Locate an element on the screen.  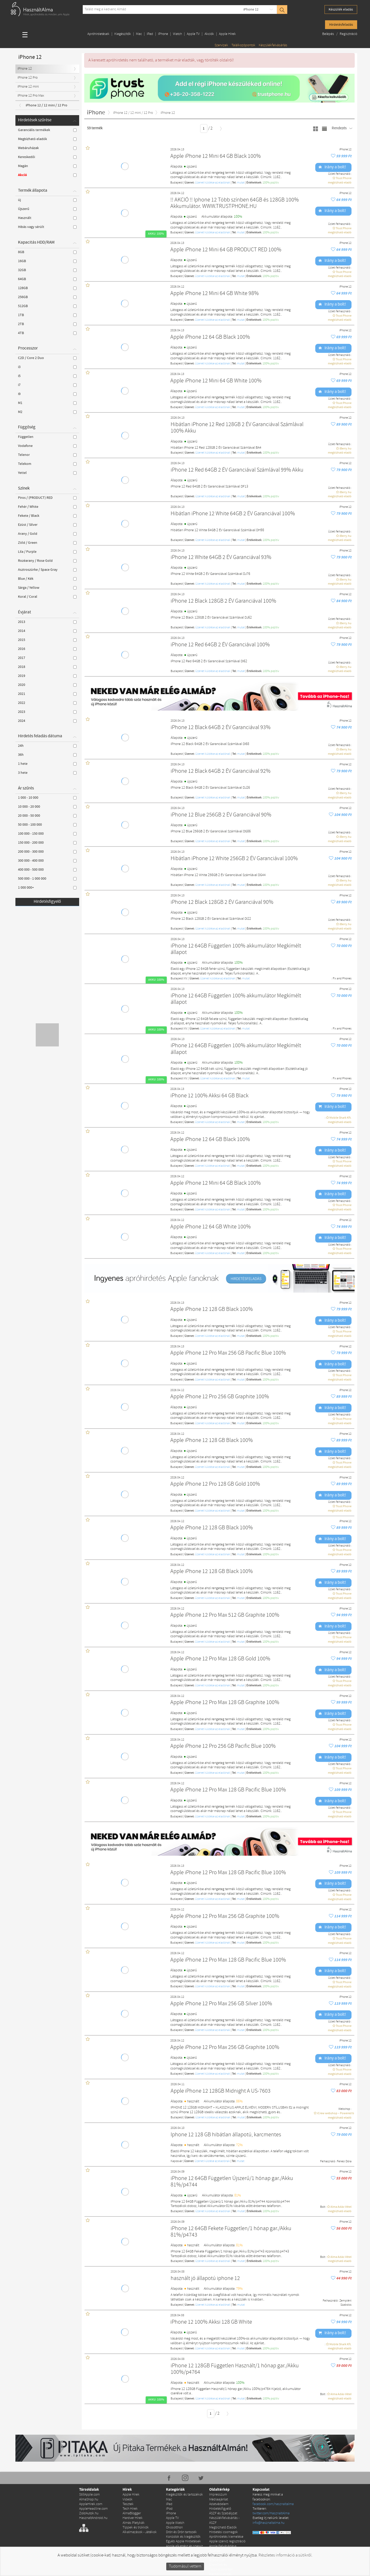
1 000 000+ is located at coordinates (47, 887).